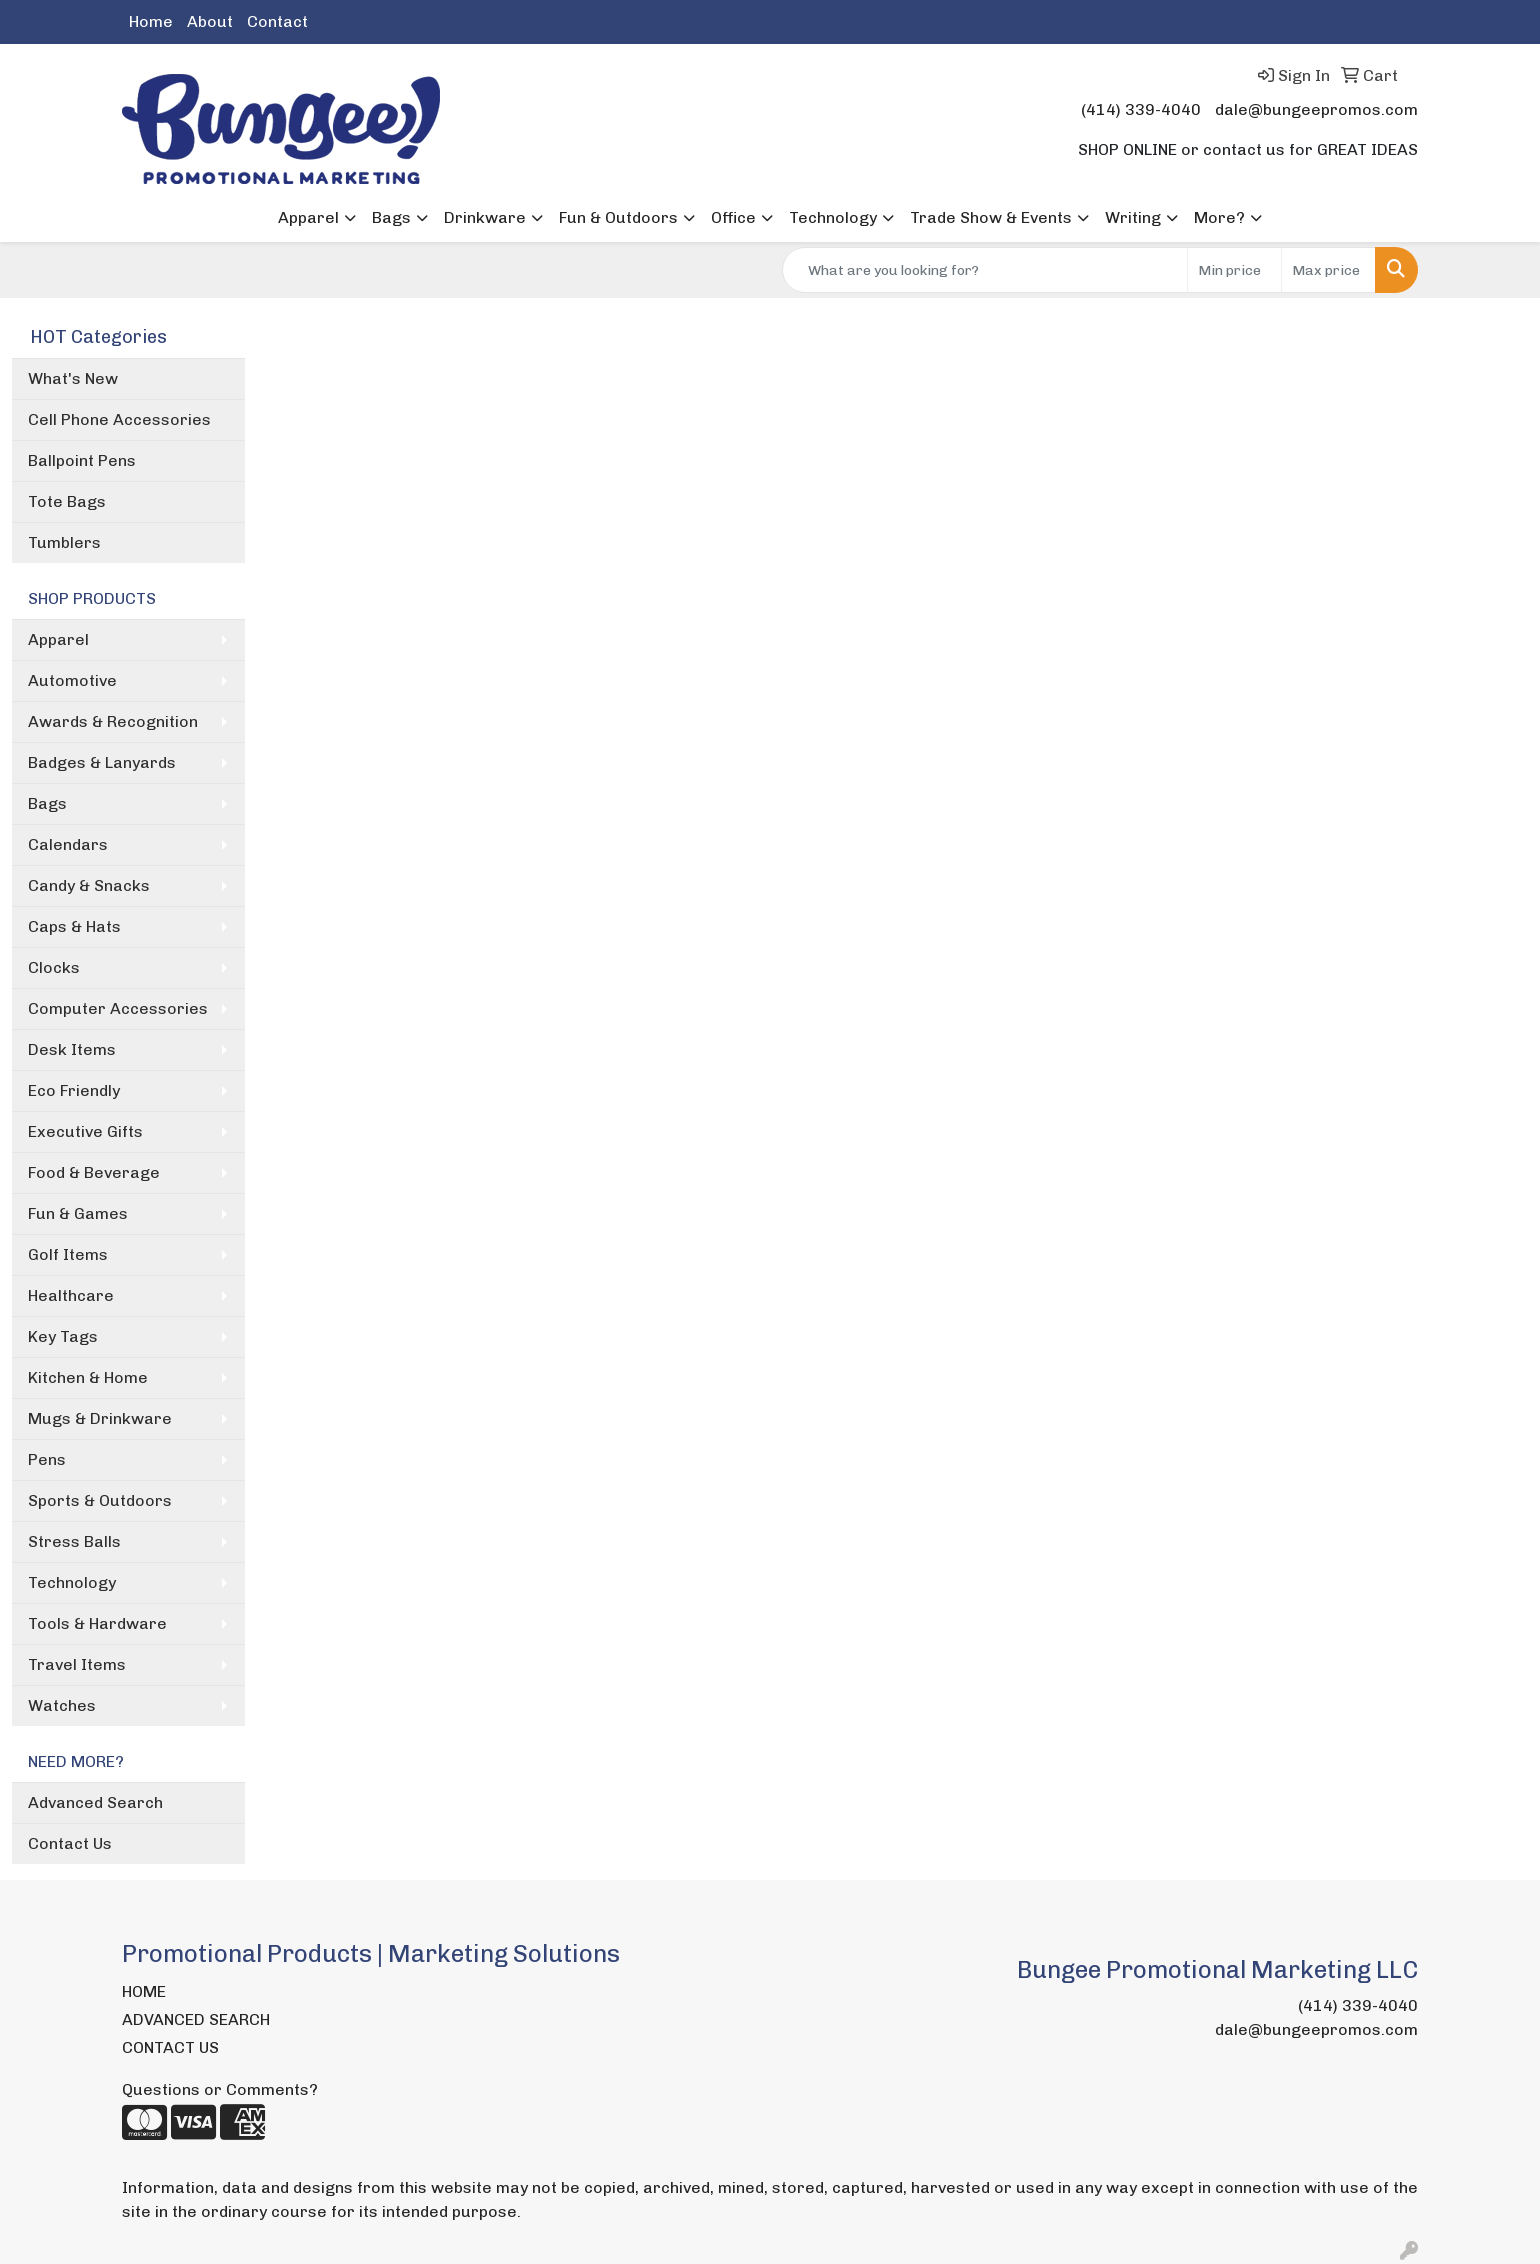 The image size is (1540, 2264). I want to click on Sports & Outdoors, so click(100, 1500).